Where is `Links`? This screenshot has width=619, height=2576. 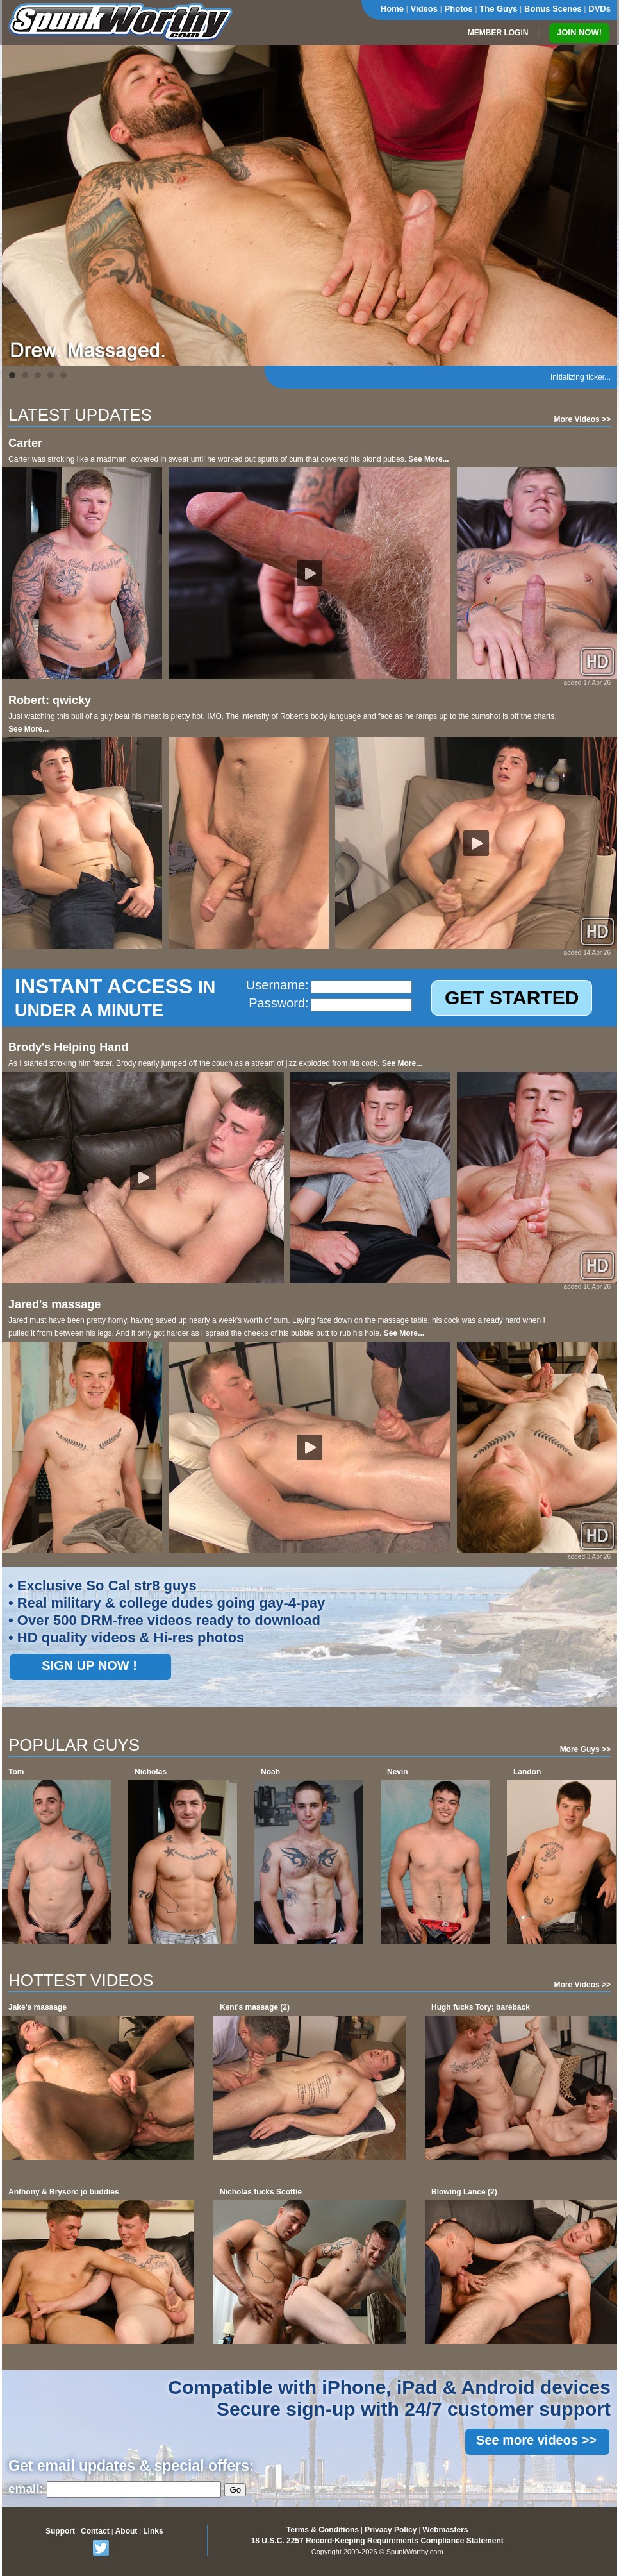
Links is located at coordinates (153, 2531).